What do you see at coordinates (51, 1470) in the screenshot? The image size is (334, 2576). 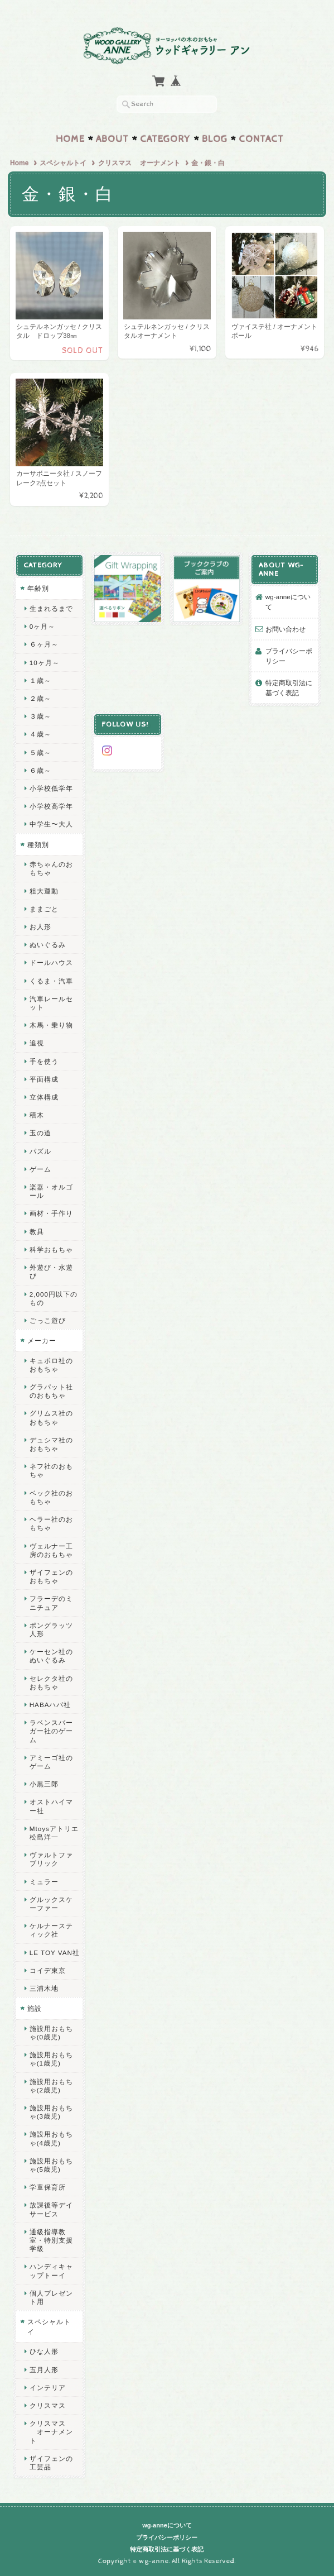 I see `ネフ社のおもちゃ` at bounding box center [51, 1470].